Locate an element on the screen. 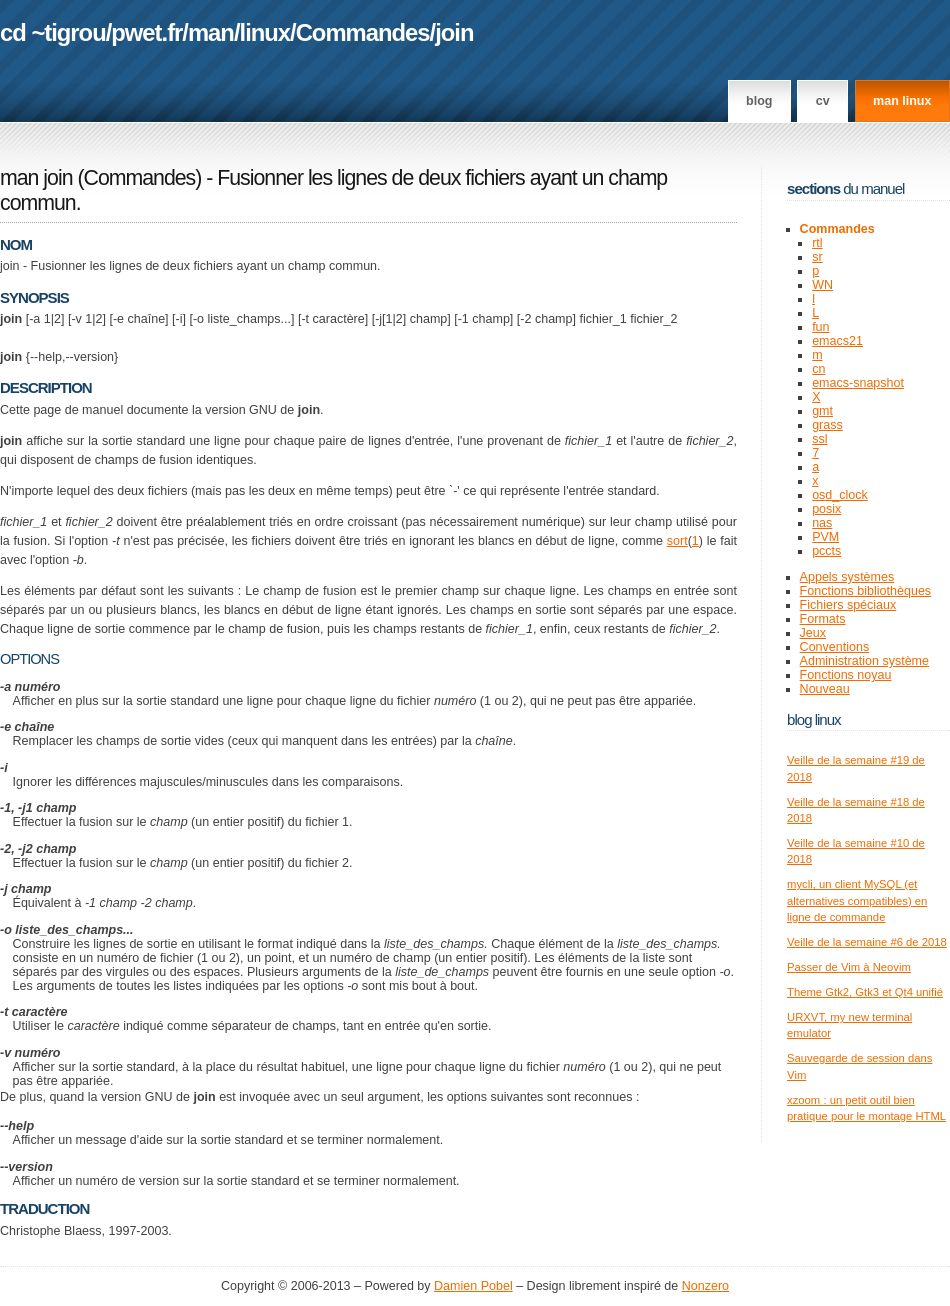  posix is located at coordinates (826, 509).